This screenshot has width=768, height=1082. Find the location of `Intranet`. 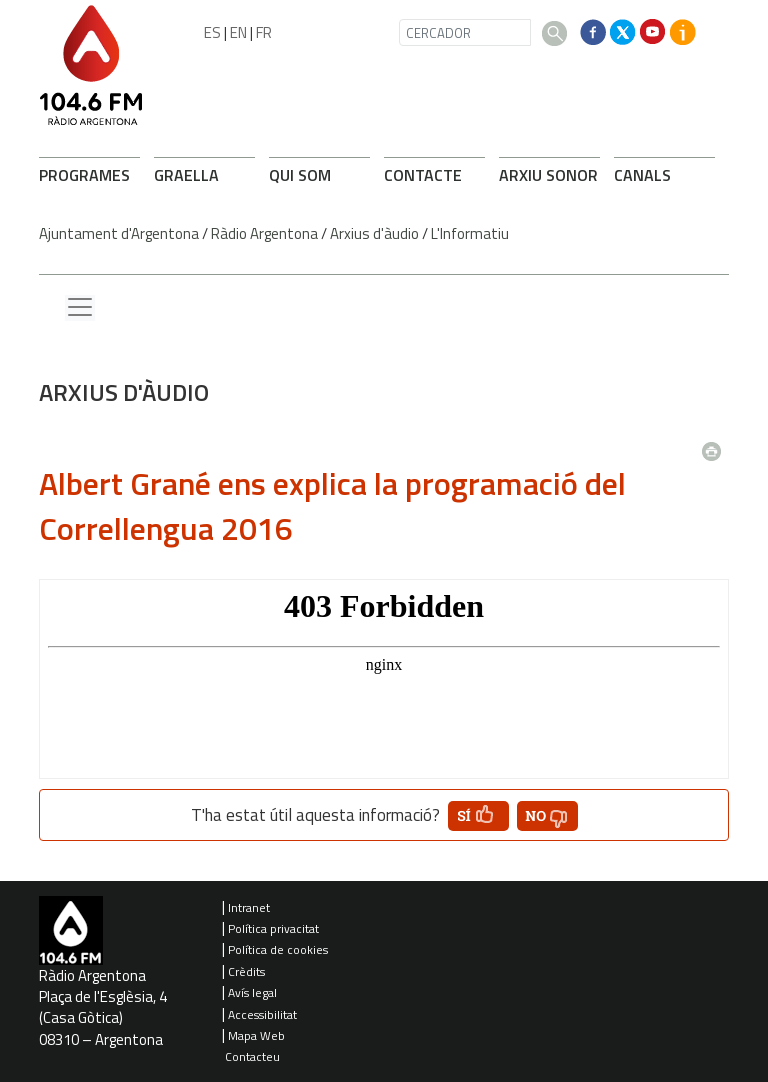

Intranet is located at coordinates (249, 907).